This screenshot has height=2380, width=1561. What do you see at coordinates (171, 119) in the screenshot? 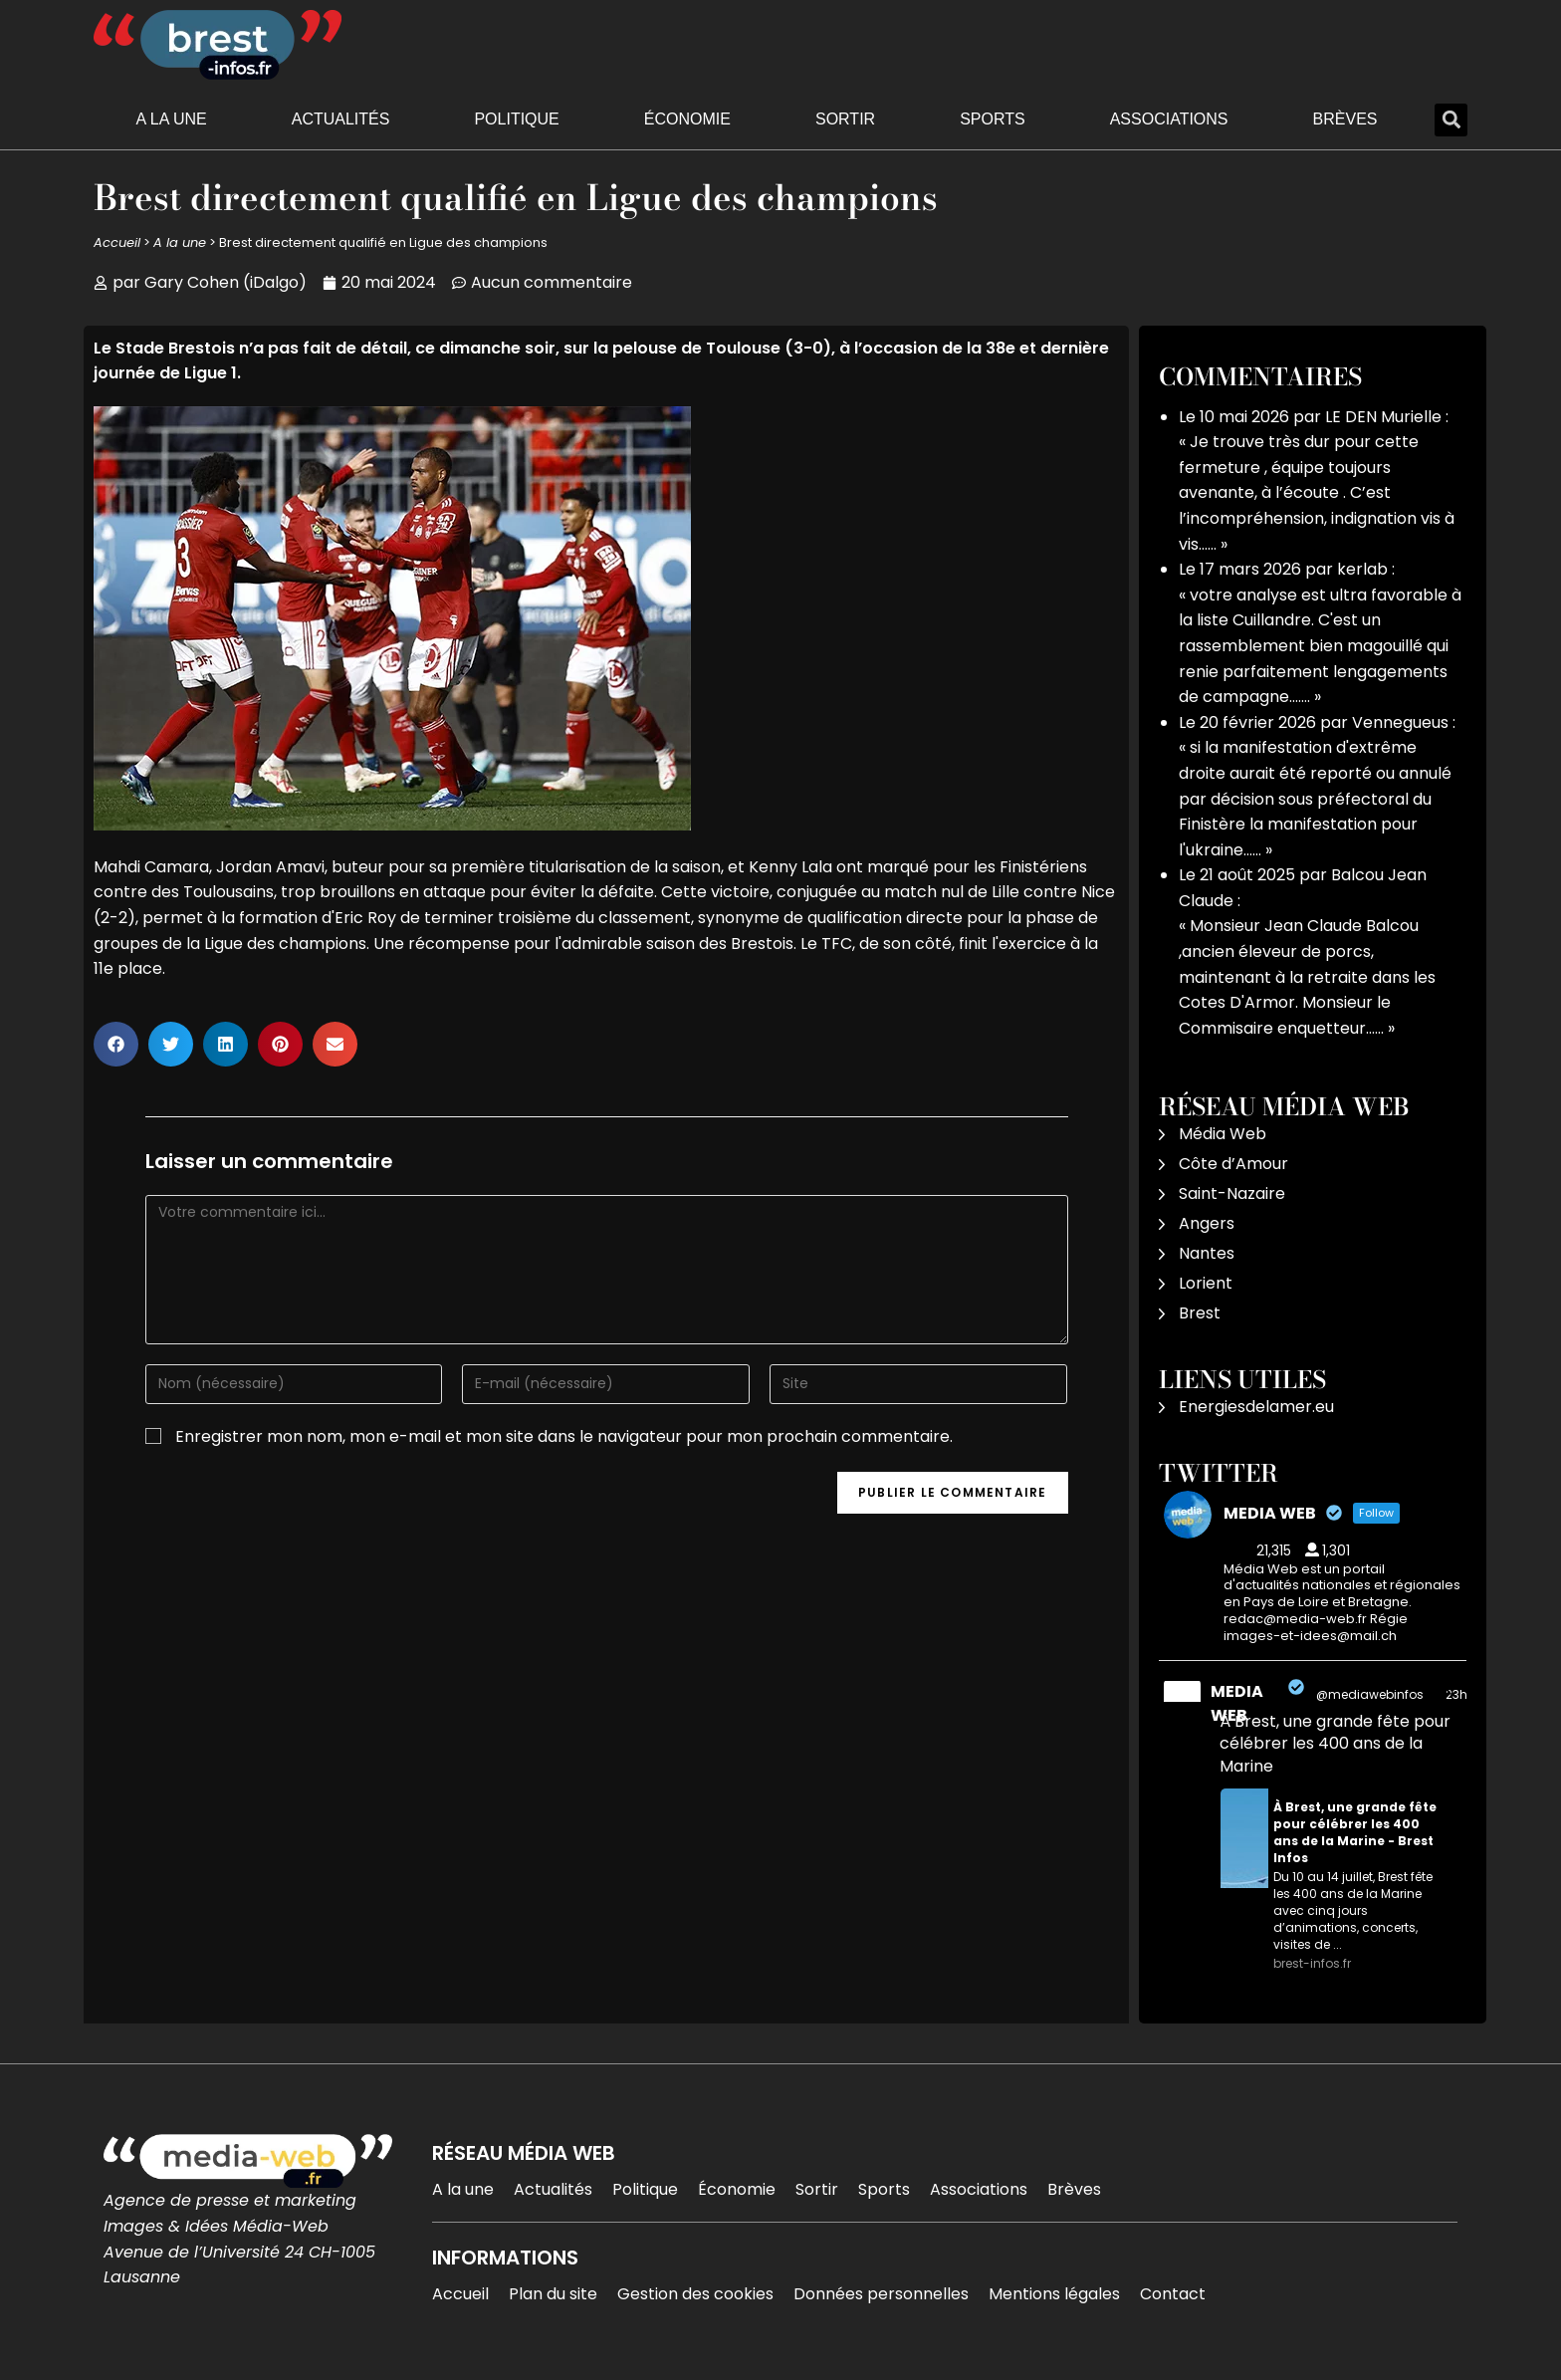
I see `A la une` at bounding box center [171, 119].